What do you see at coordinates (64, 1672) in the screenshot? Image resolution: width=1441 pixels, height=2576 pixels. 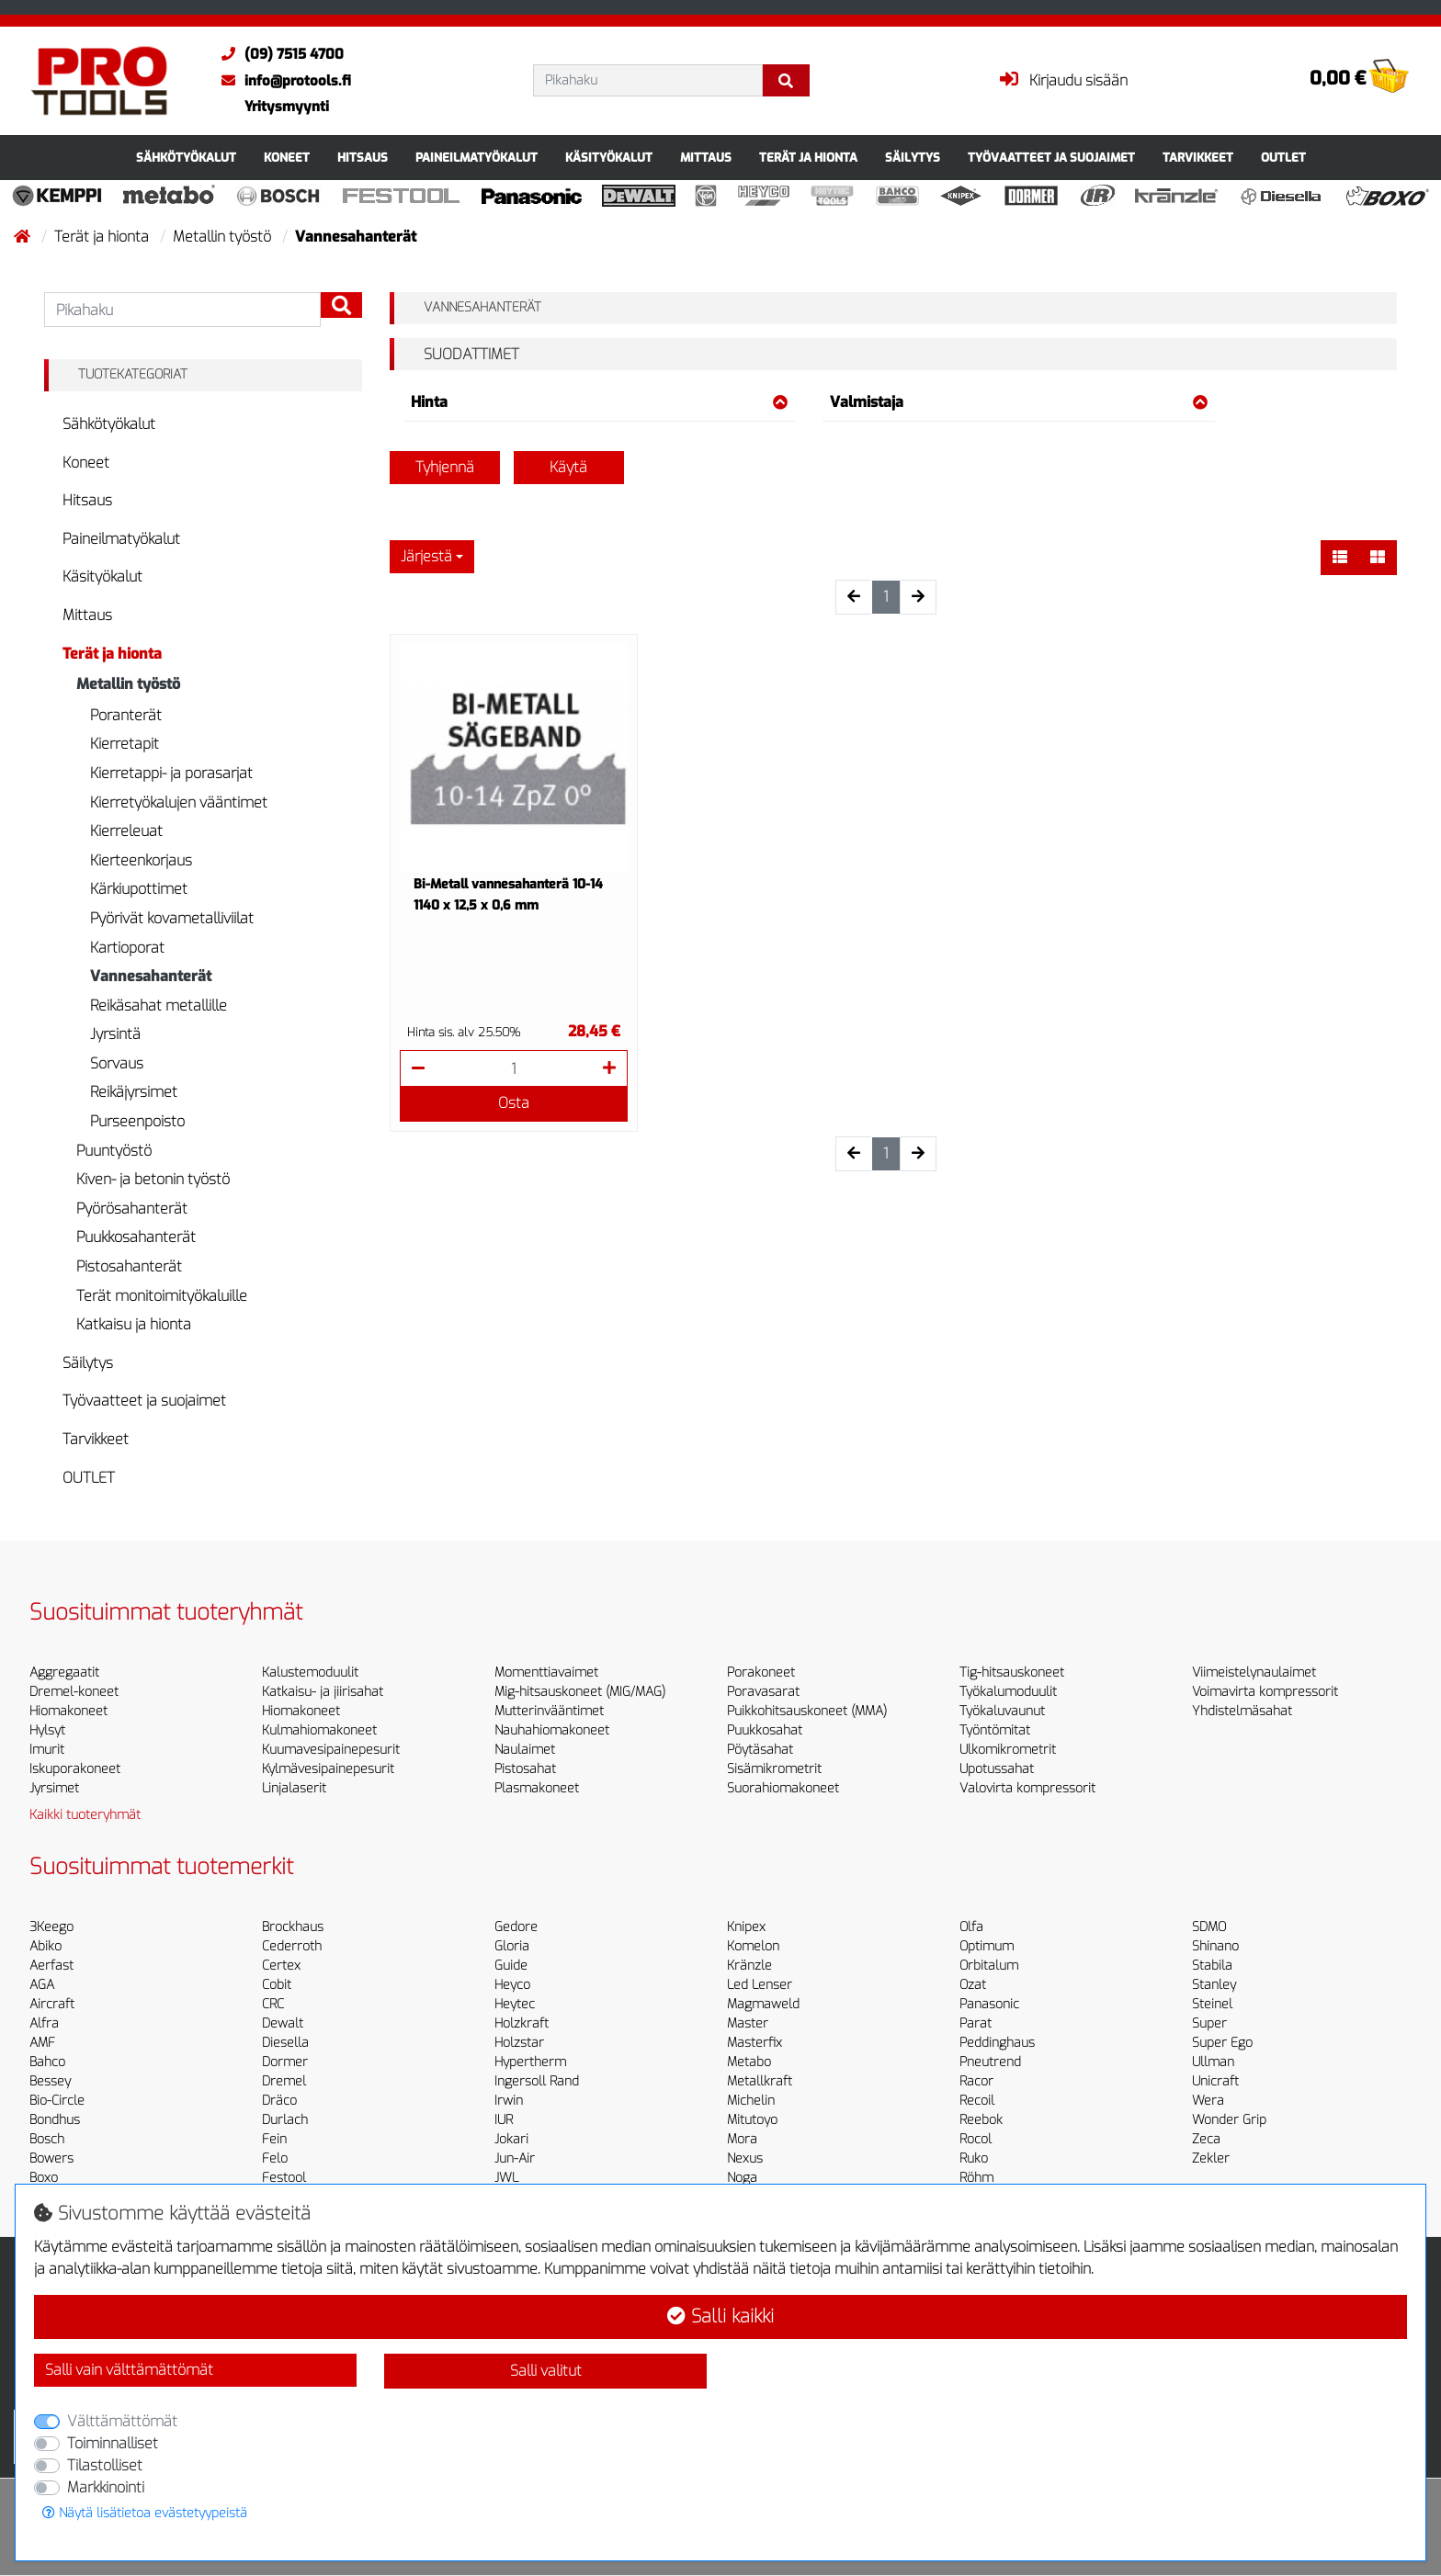 I see `Aggregaatit` at bounding box center [64, 1672].